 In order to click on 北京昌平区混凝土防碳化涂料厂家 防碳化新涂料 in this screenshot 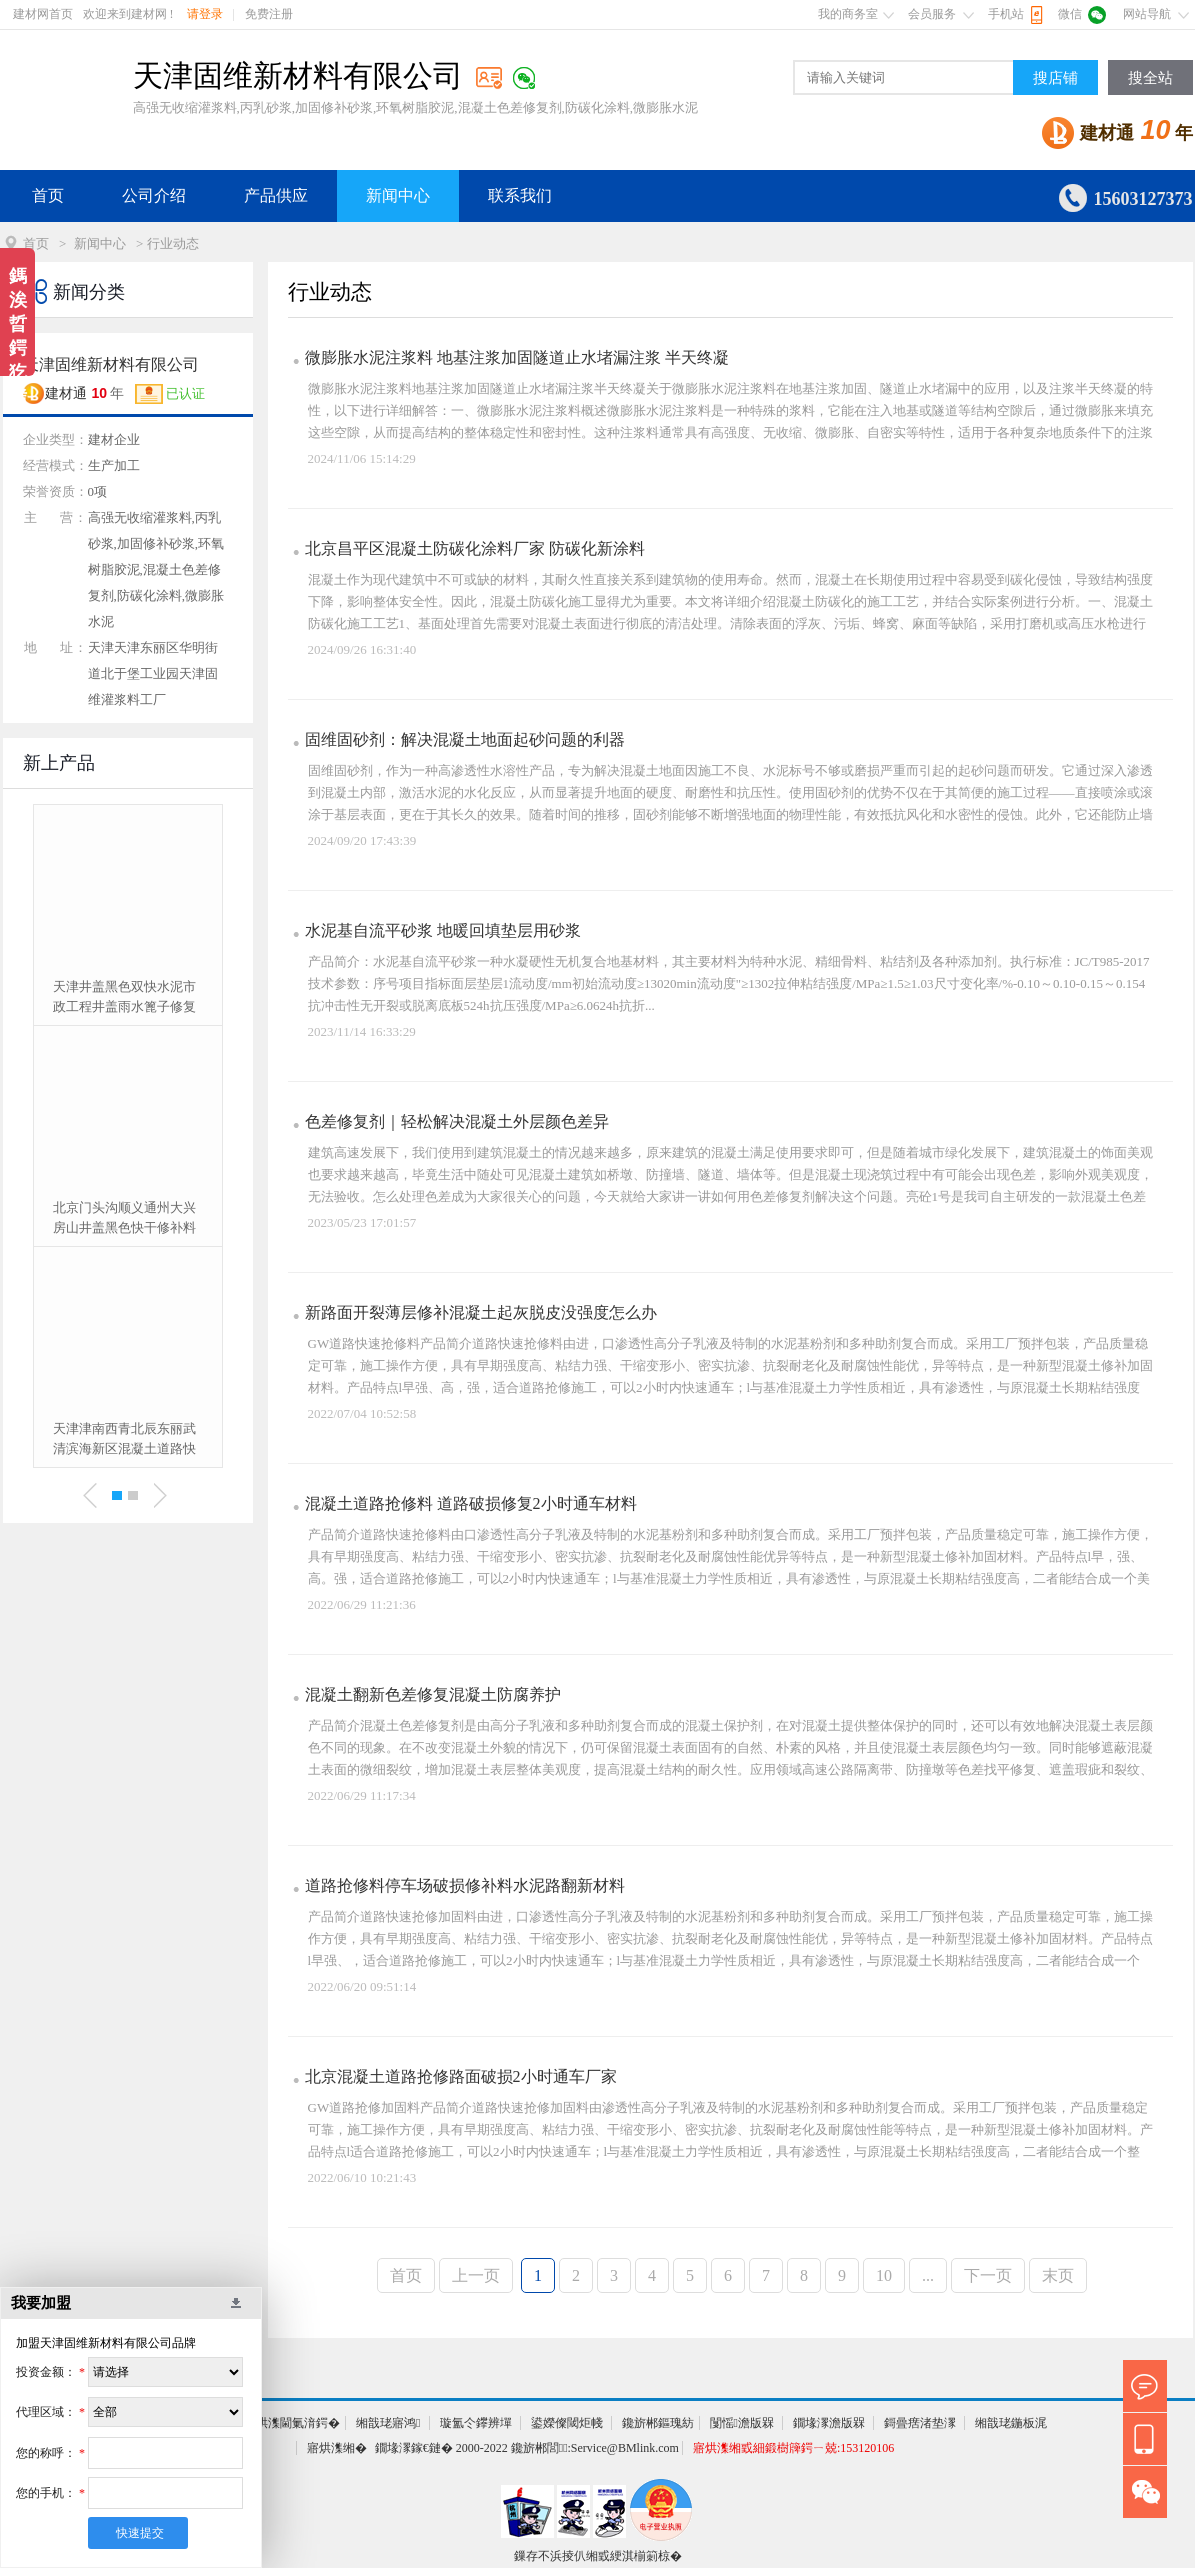, I will do `click(475, 548)`.